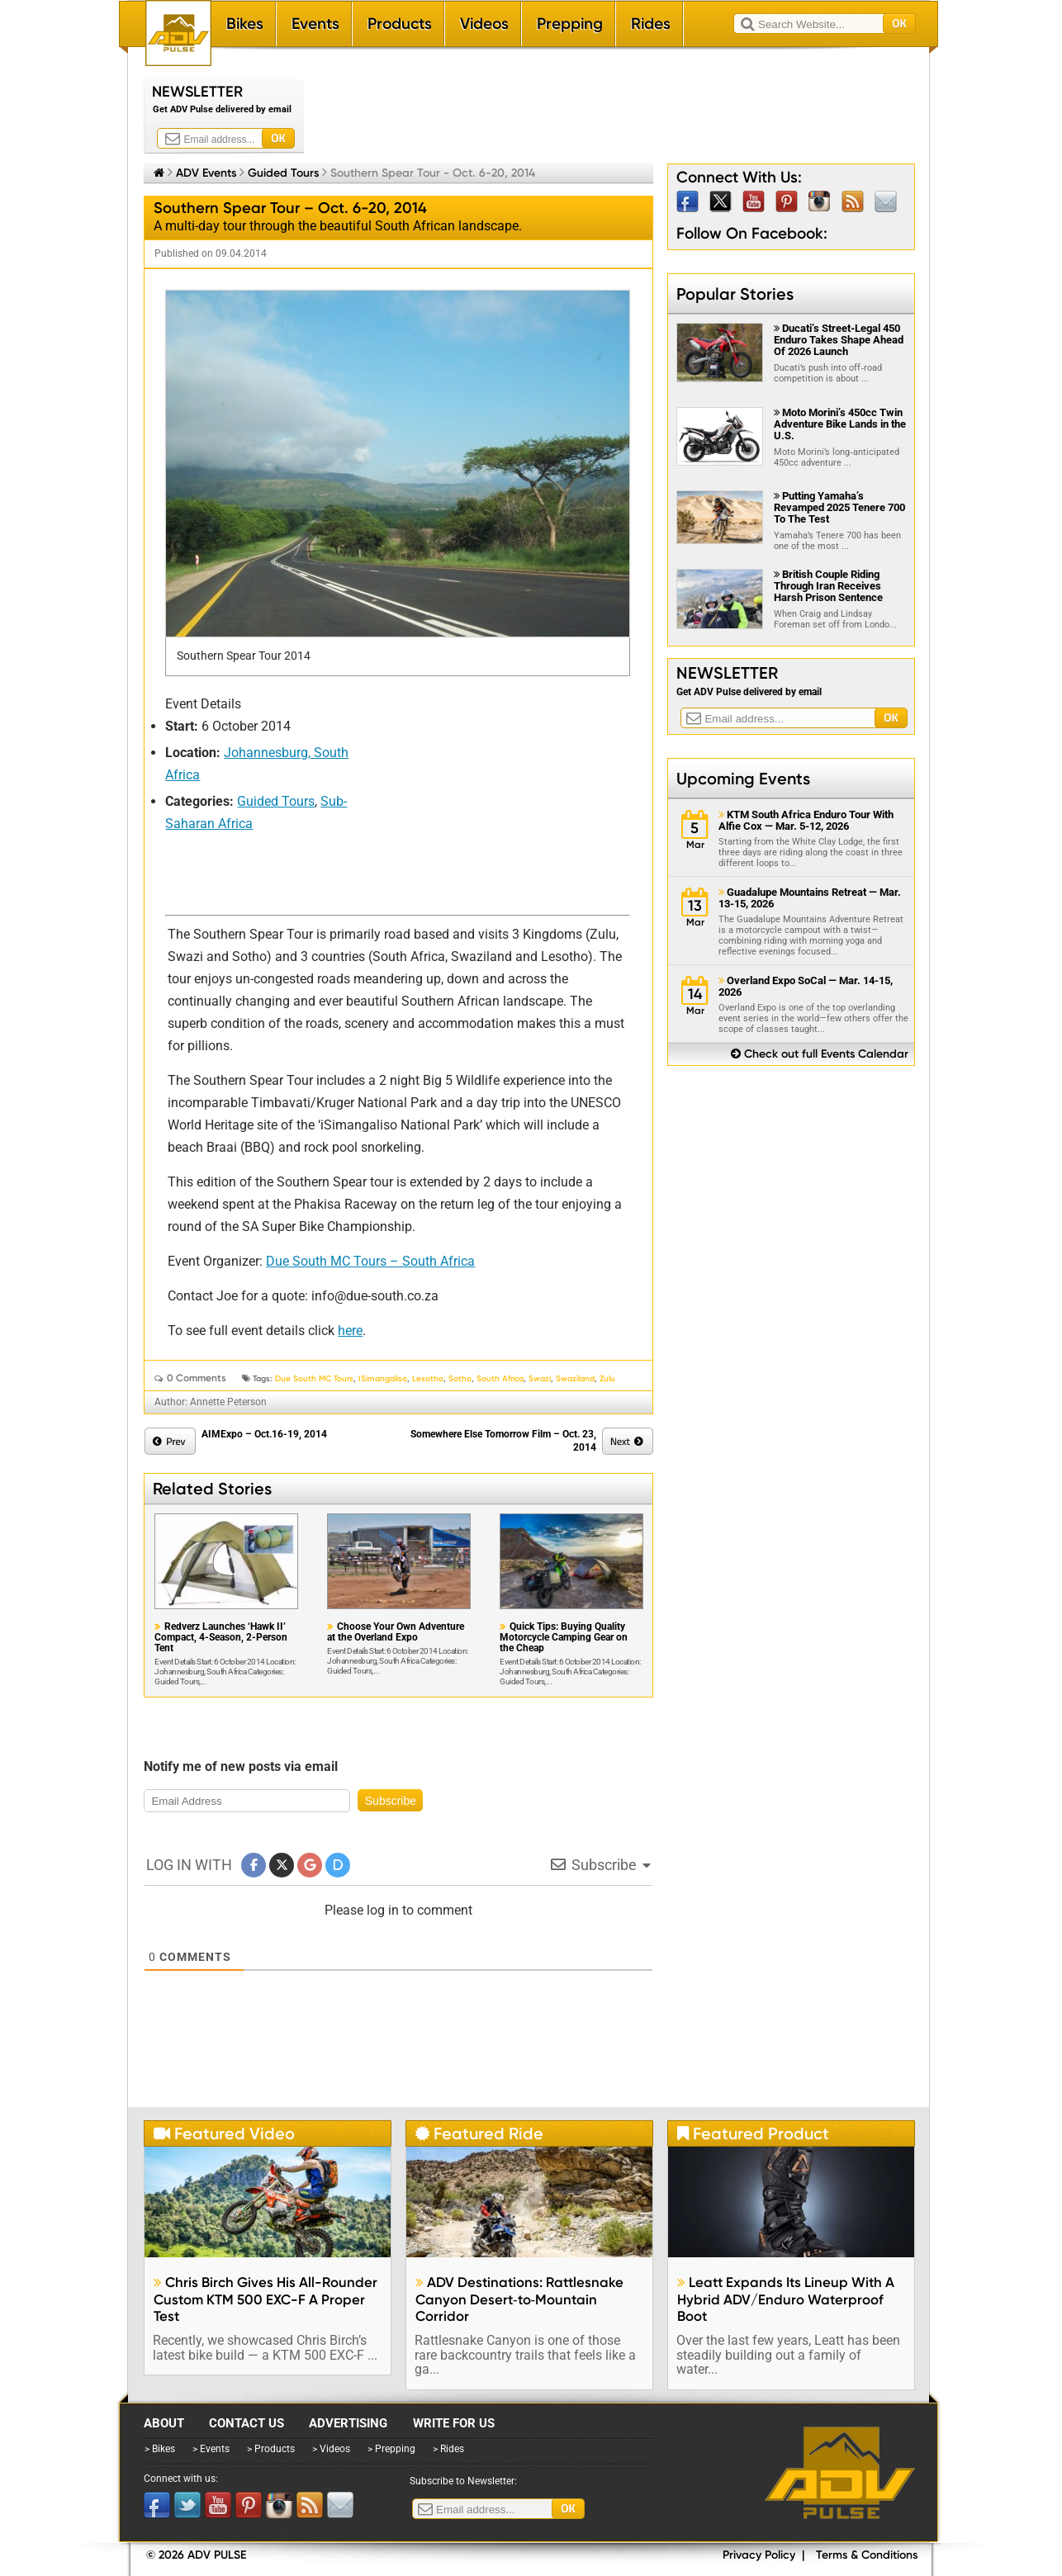 Image resolution: width=1062 pixels, height=2576 pixels. What do you see at coordinates (196, 1378) in the screenshot?
I see `0 Comments` at bounding box center [196, 1378].